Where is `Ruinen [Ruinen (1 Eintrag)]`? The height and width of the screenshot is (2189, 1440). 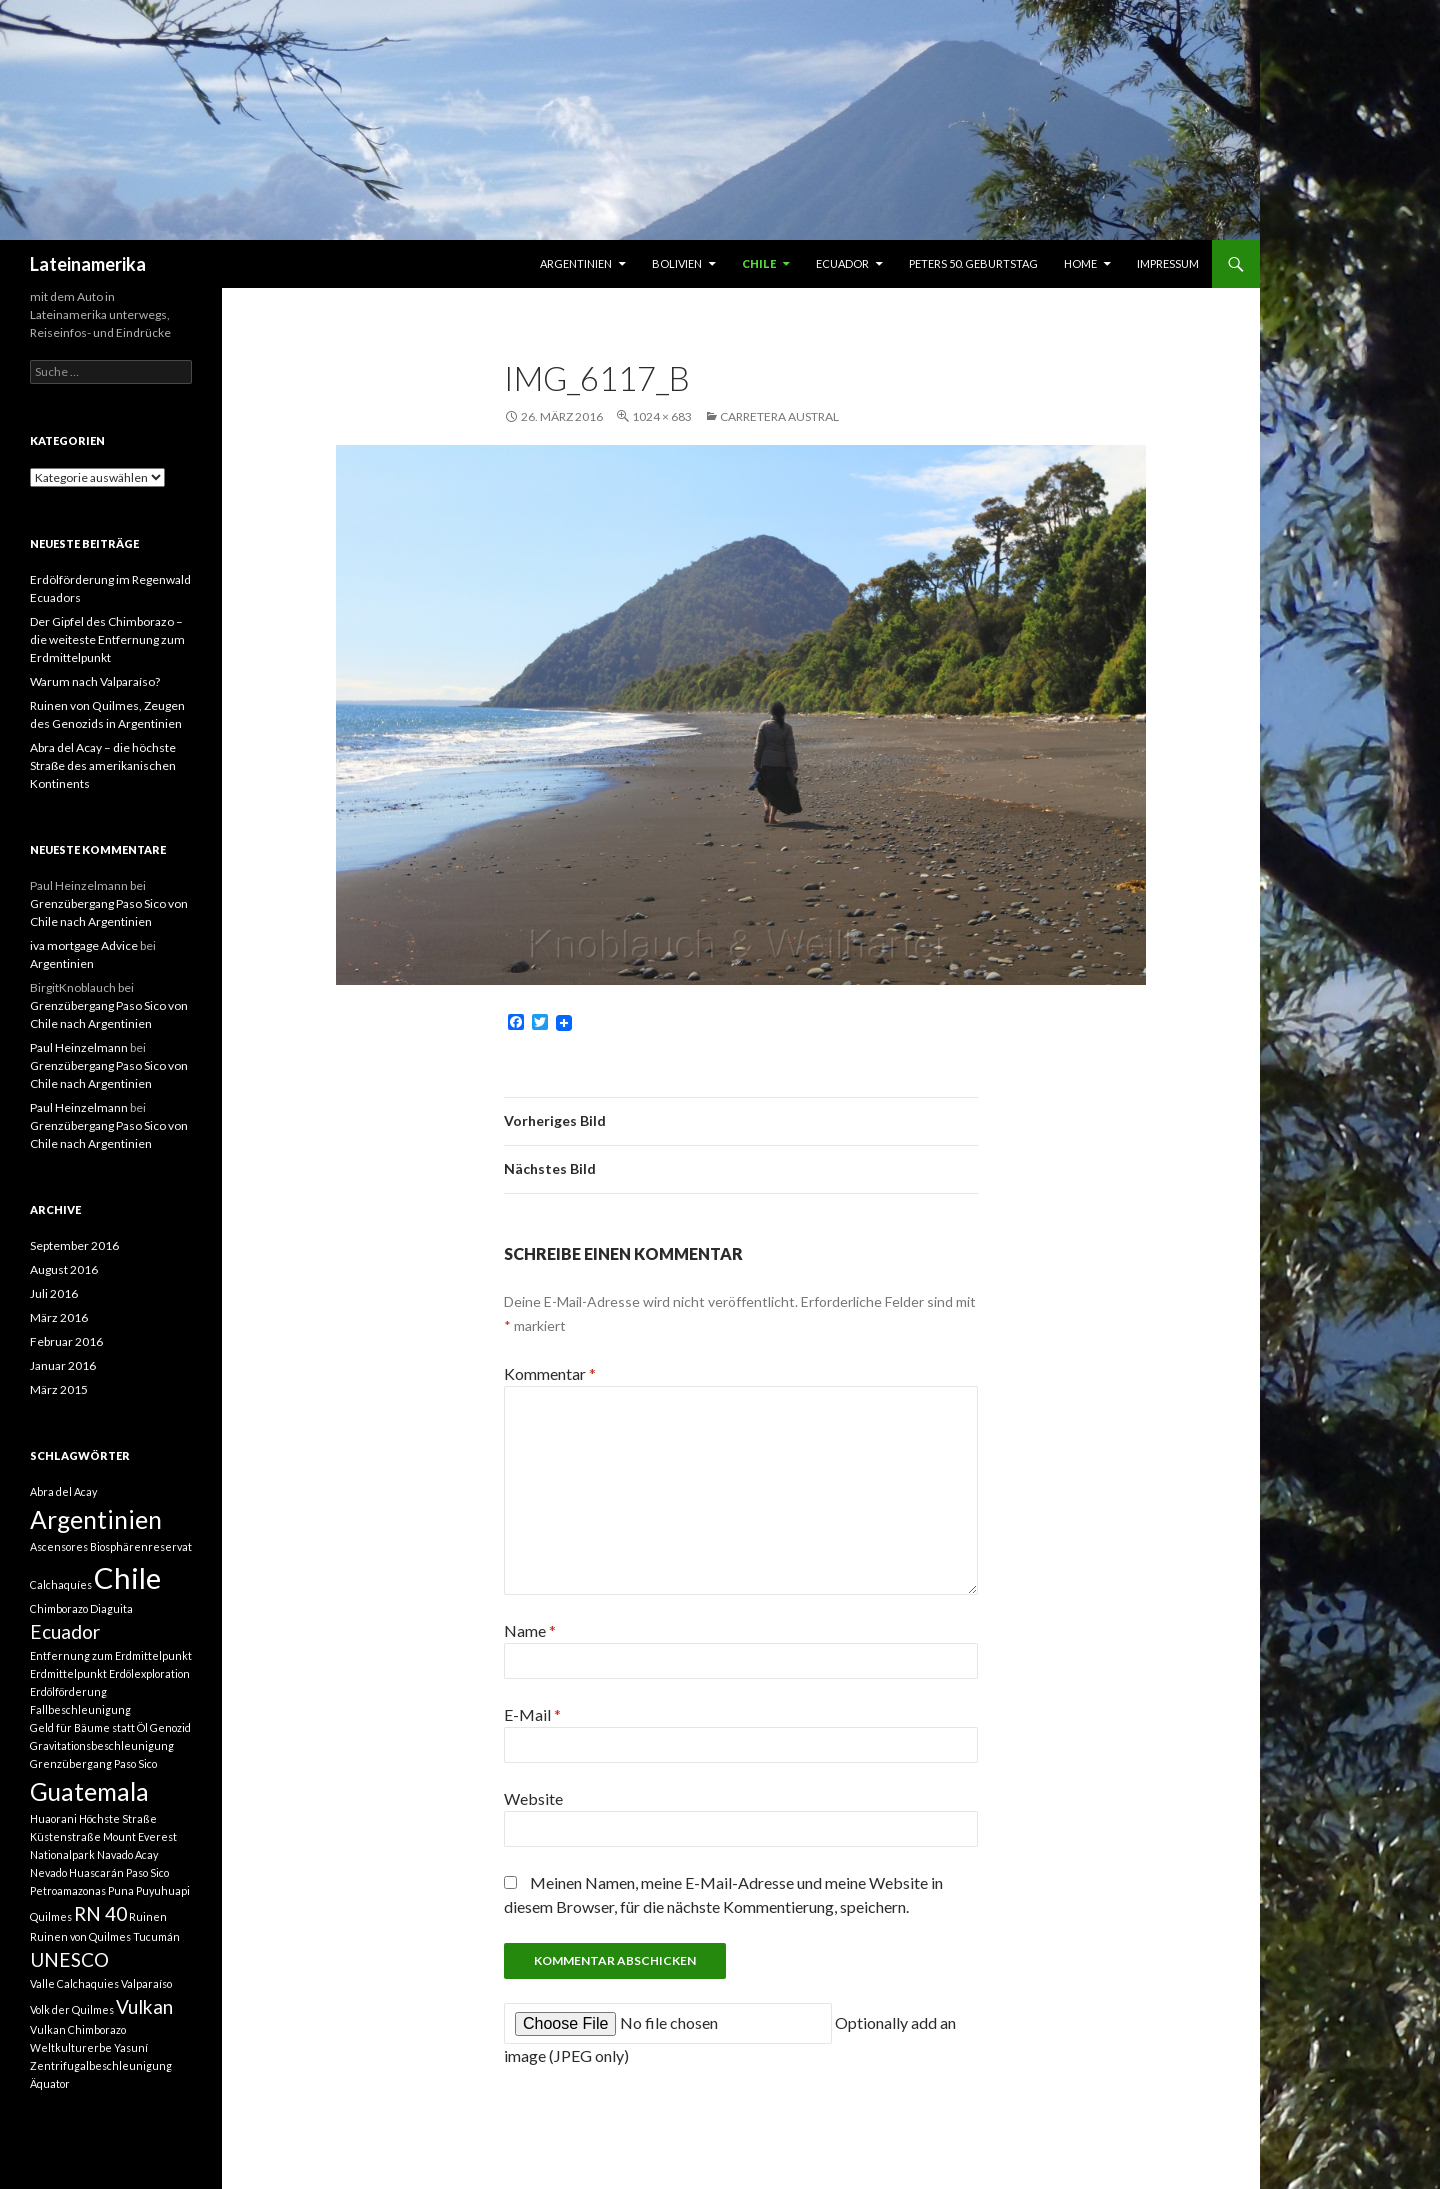
Ruinen [Ruinen (1 Eintrag)] is located at coordinates (148, 1916).